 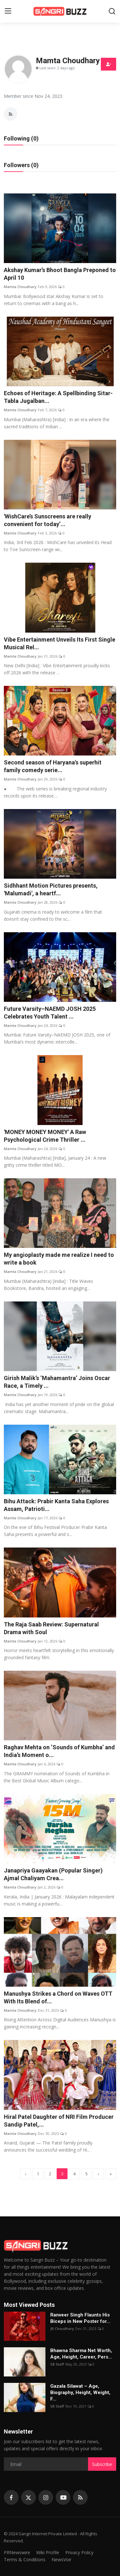 I want to click on Mamta Choudhary, so click(x=20, y=286).